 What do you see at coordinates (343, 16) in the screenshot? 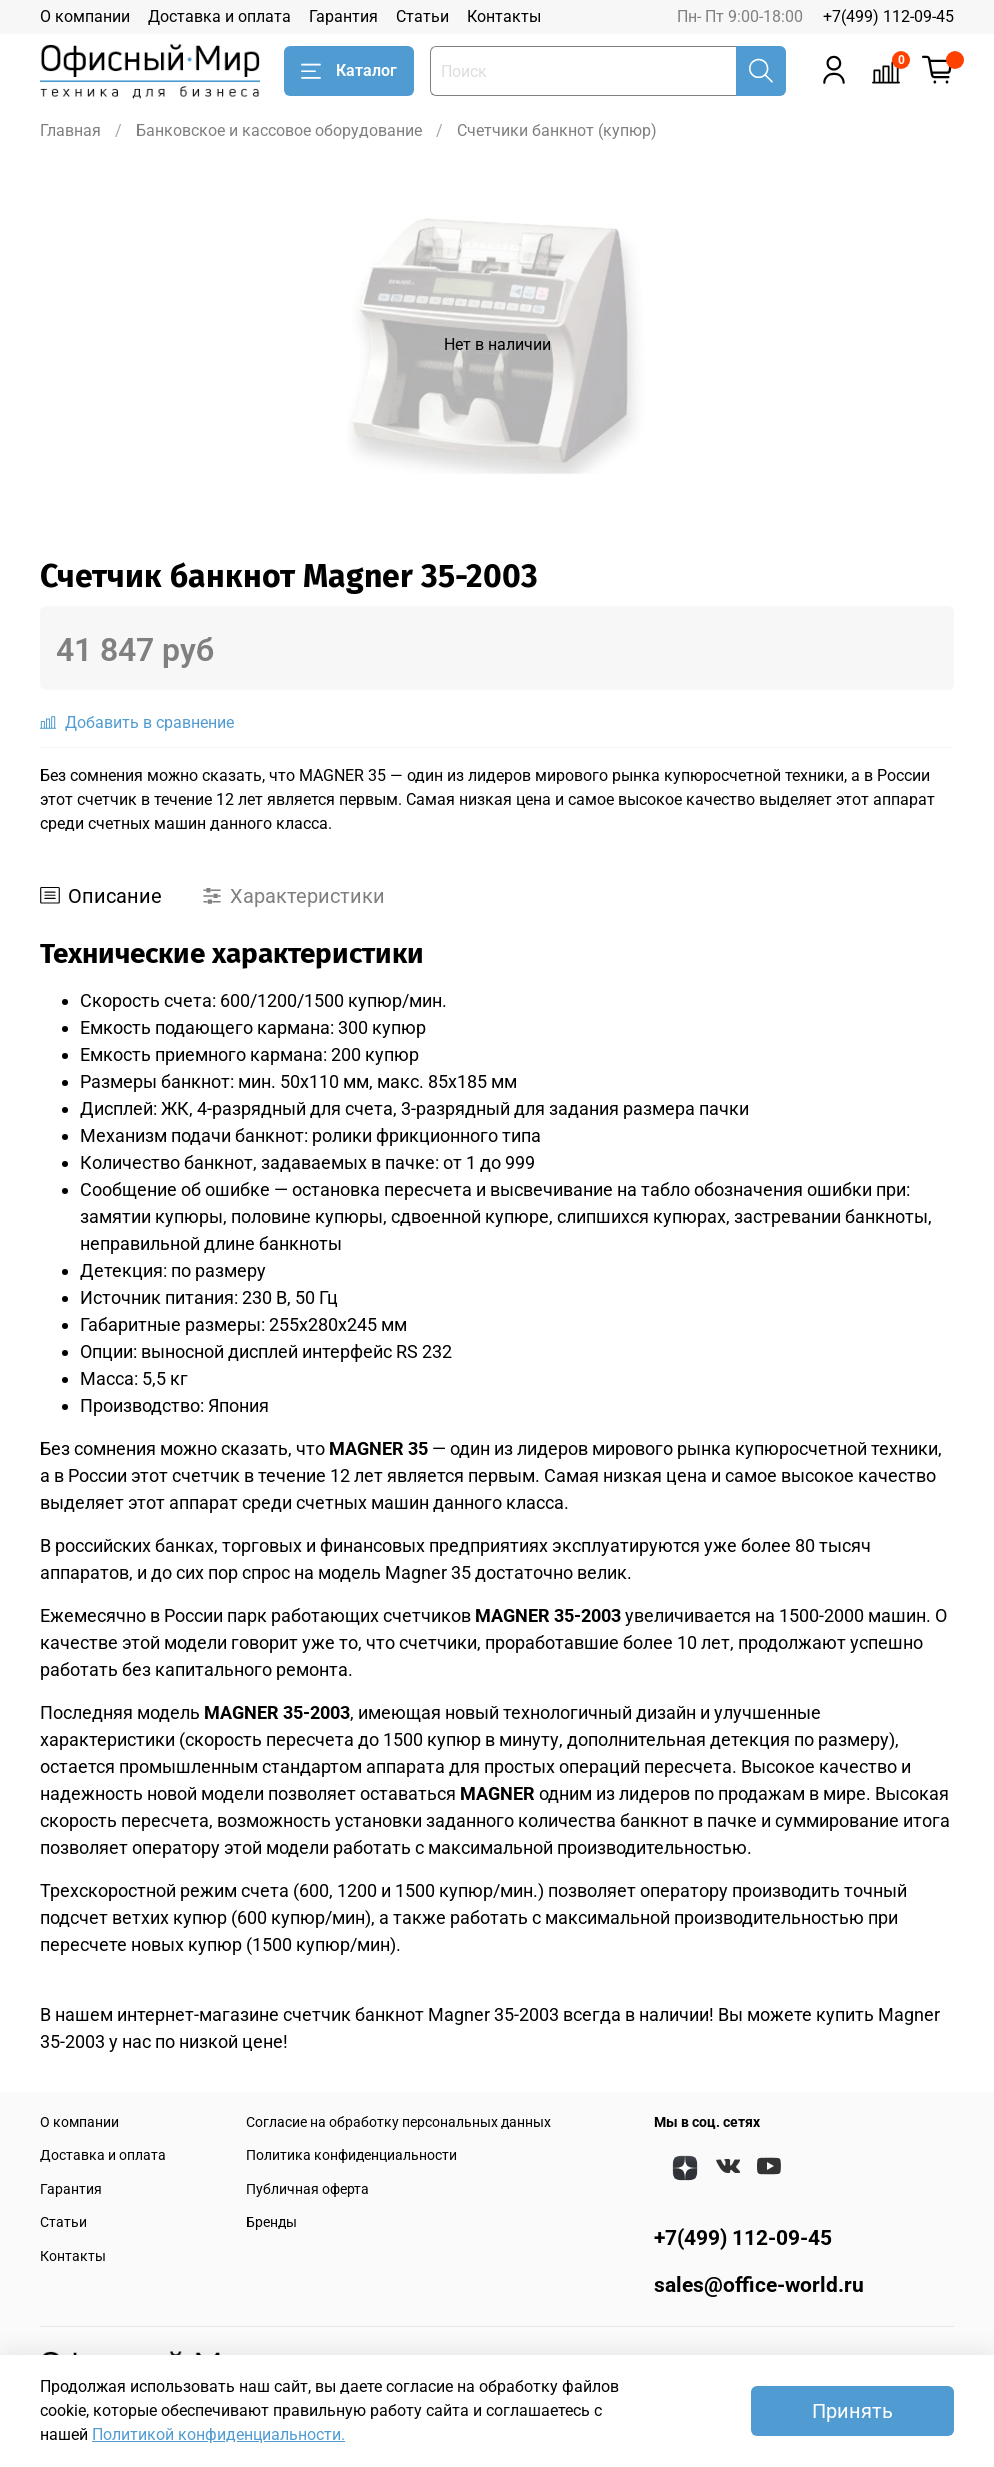
I see `Гарантия` at bounding box center [343, 16].